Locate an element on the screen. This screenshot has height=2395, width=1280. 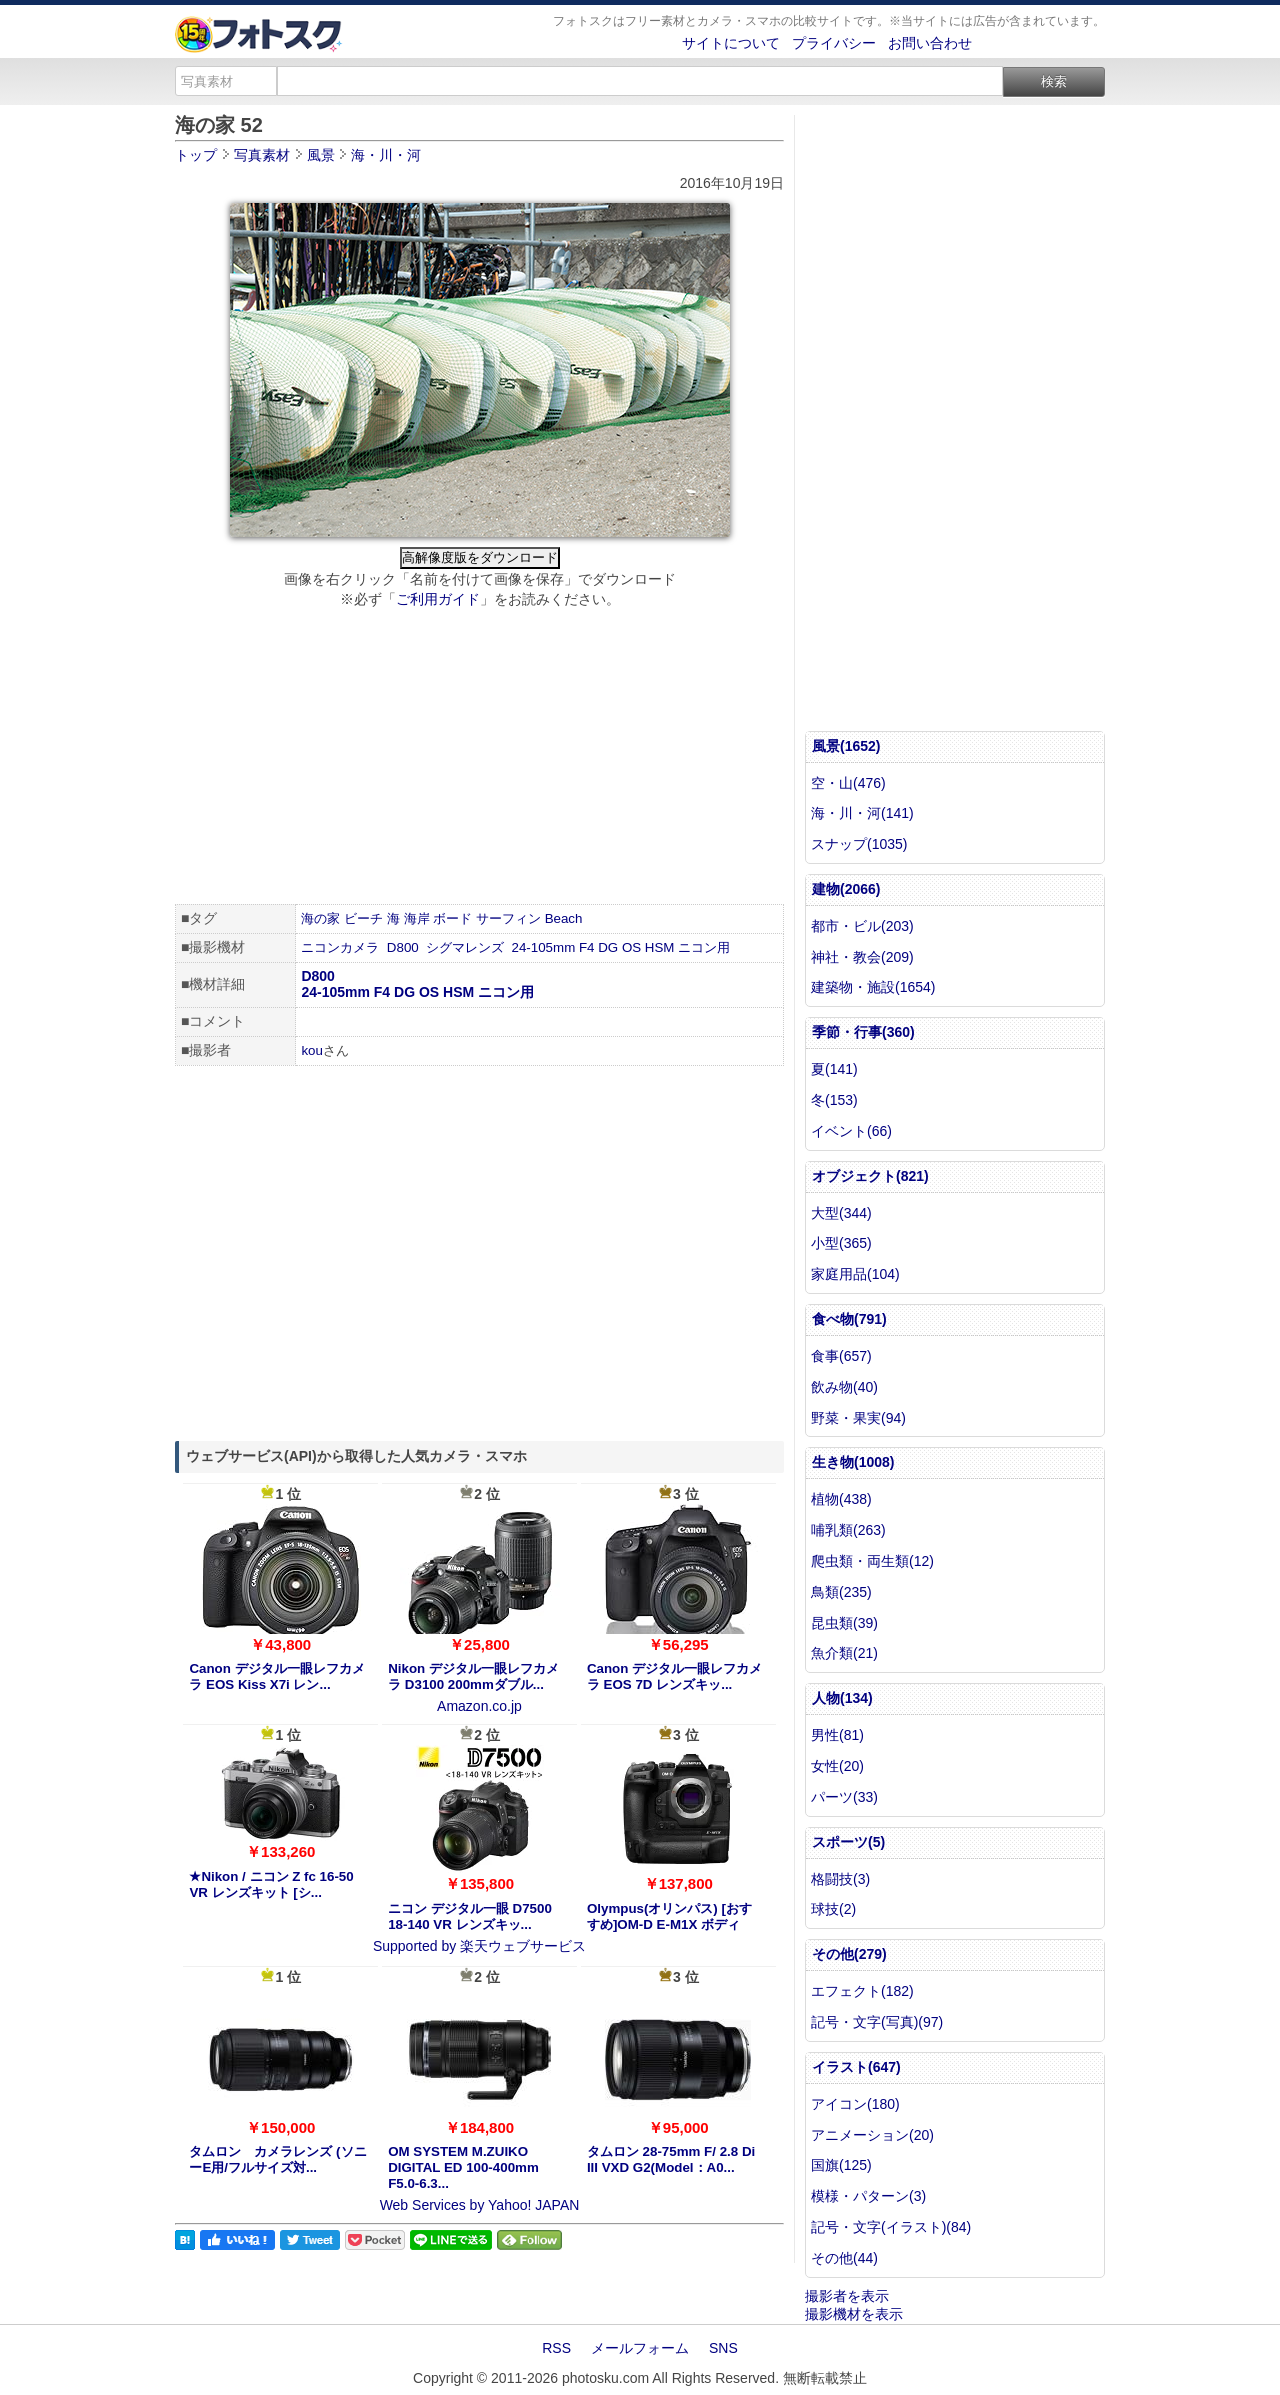
飲み物(40) is located at coordinates (844, 1387).